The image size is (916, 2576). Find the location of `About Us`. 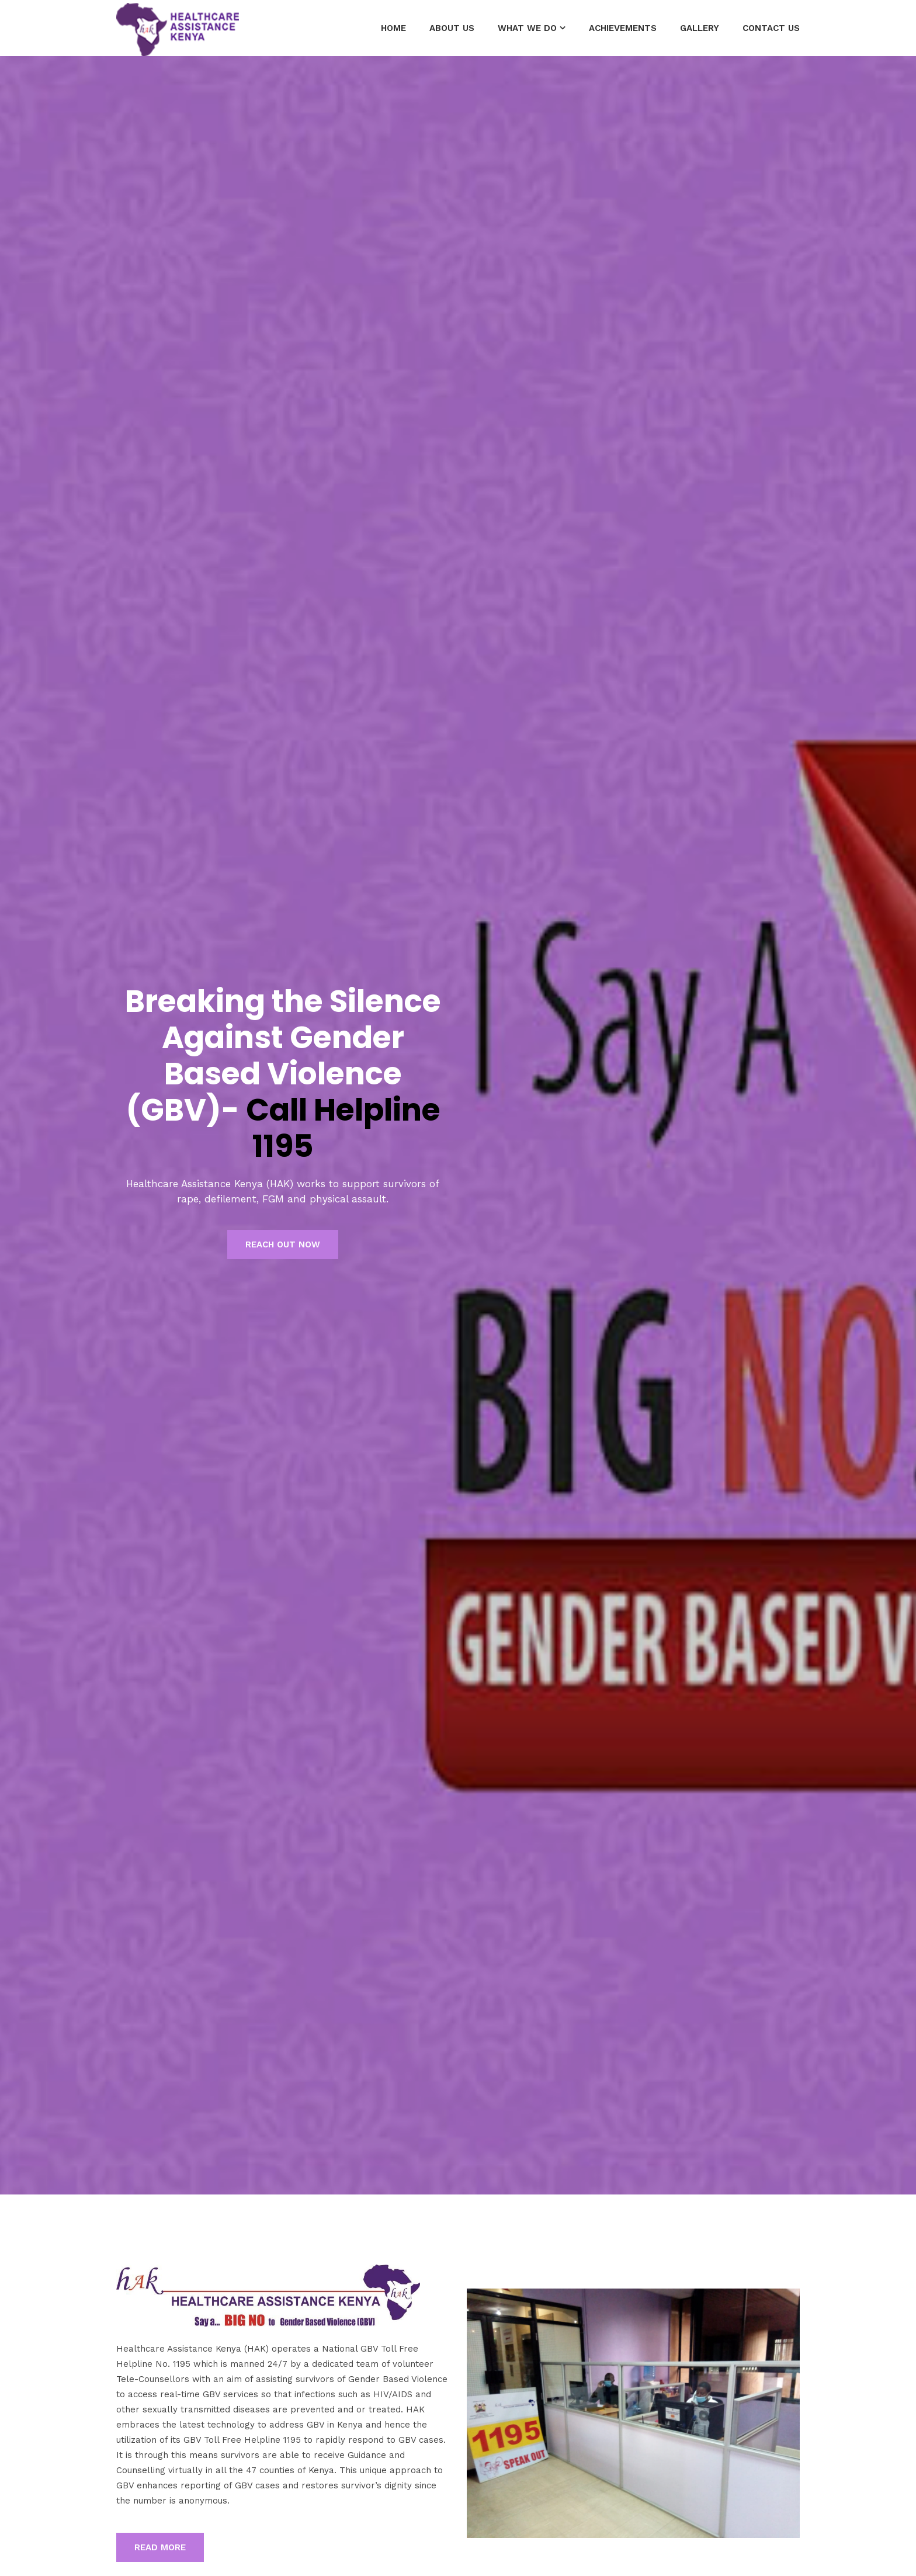

About Us is located at coordinates (451, 28).